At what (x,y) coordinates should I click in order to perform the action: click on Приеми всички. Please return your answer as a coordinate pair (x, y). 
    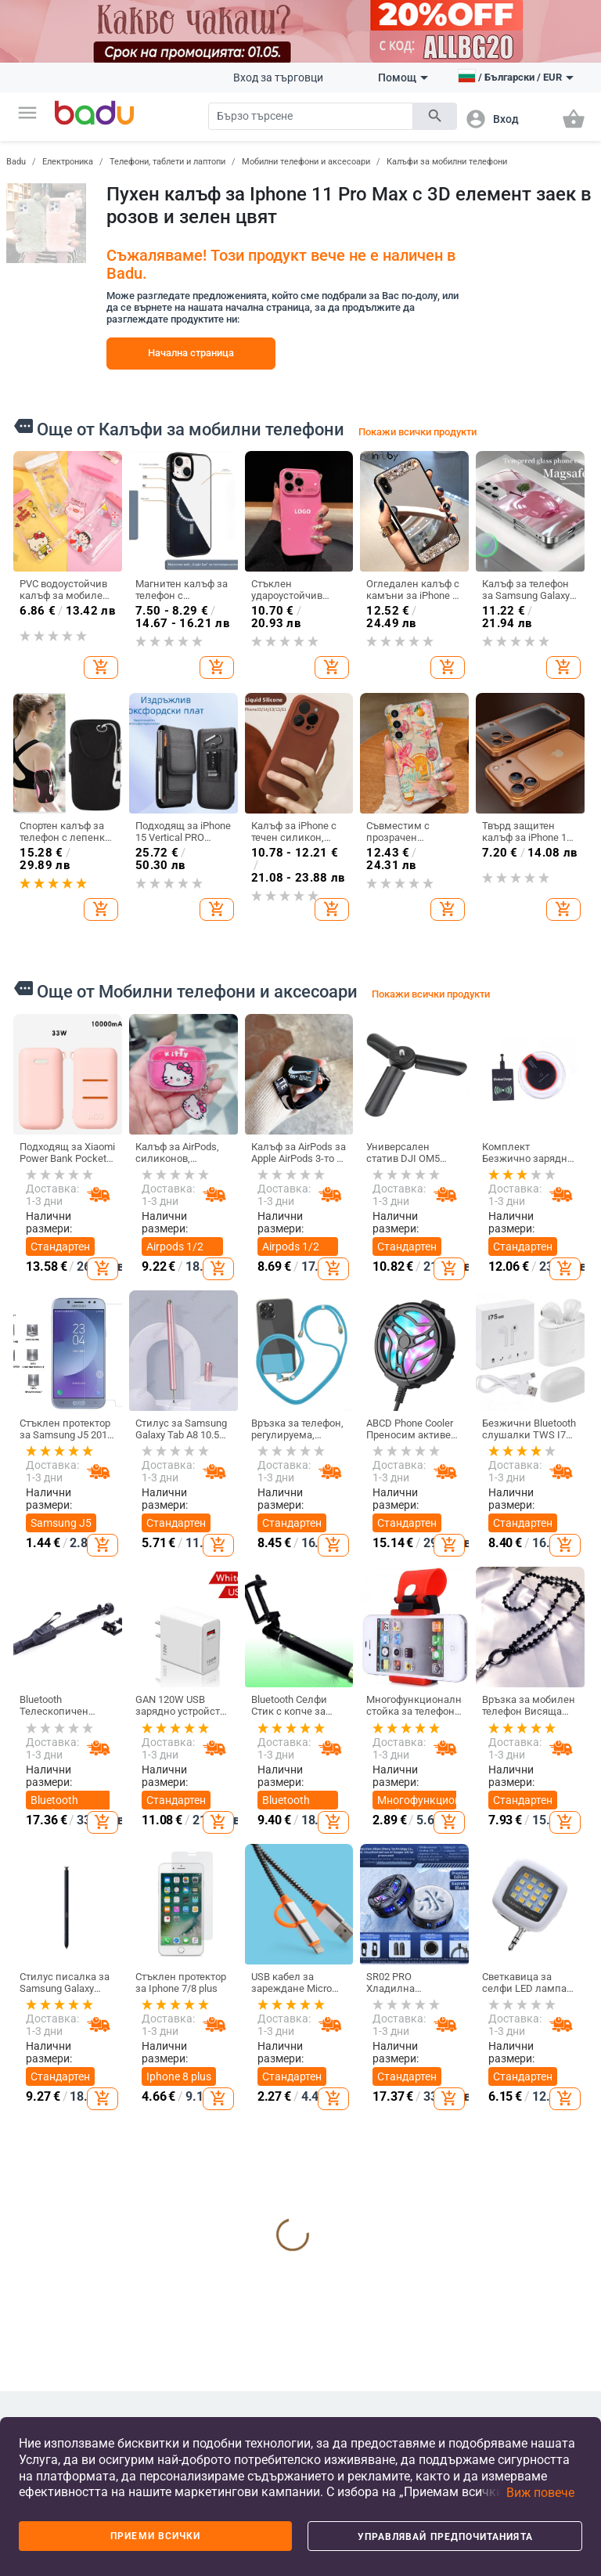
    Looking at the image, I should click on (155, 2536).